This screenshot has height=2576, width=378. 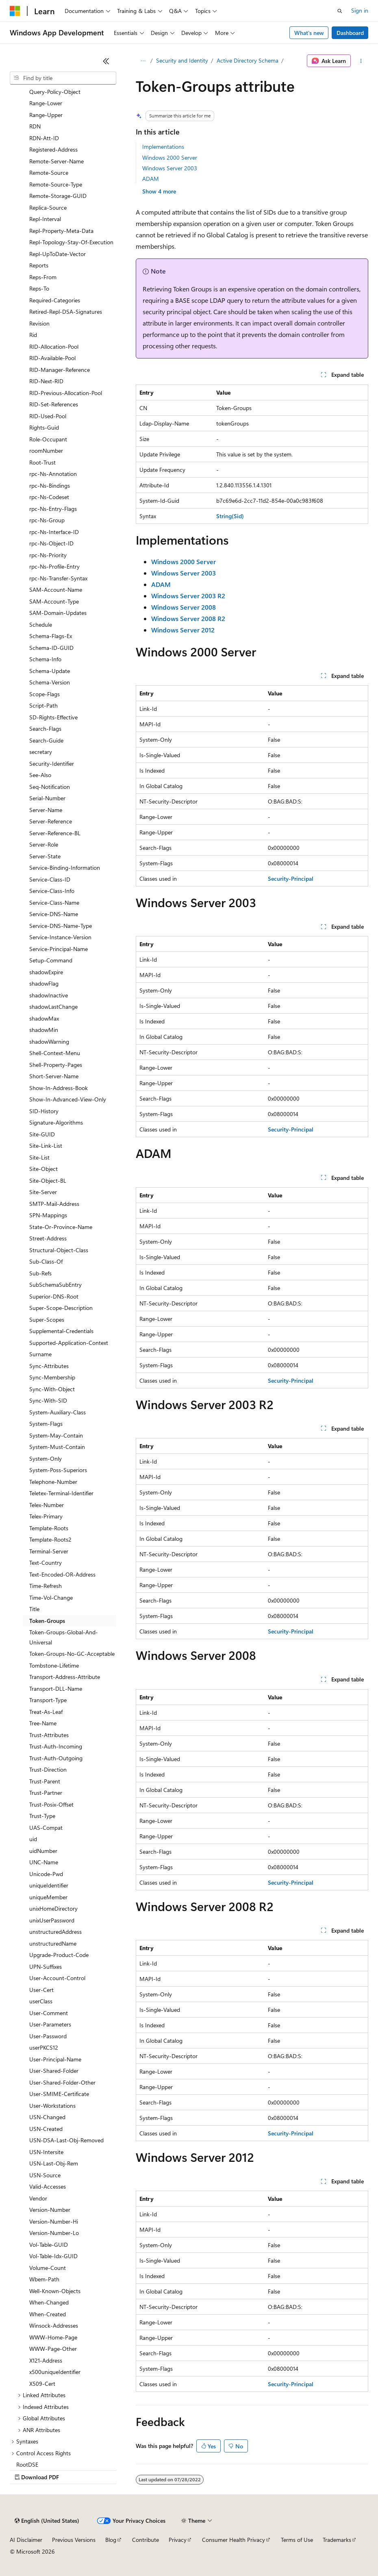 What do you see at coordinates (38, 2198) in the screenshot?
I see `Vendor [treeitem]` at bounding box center [38, 2198].